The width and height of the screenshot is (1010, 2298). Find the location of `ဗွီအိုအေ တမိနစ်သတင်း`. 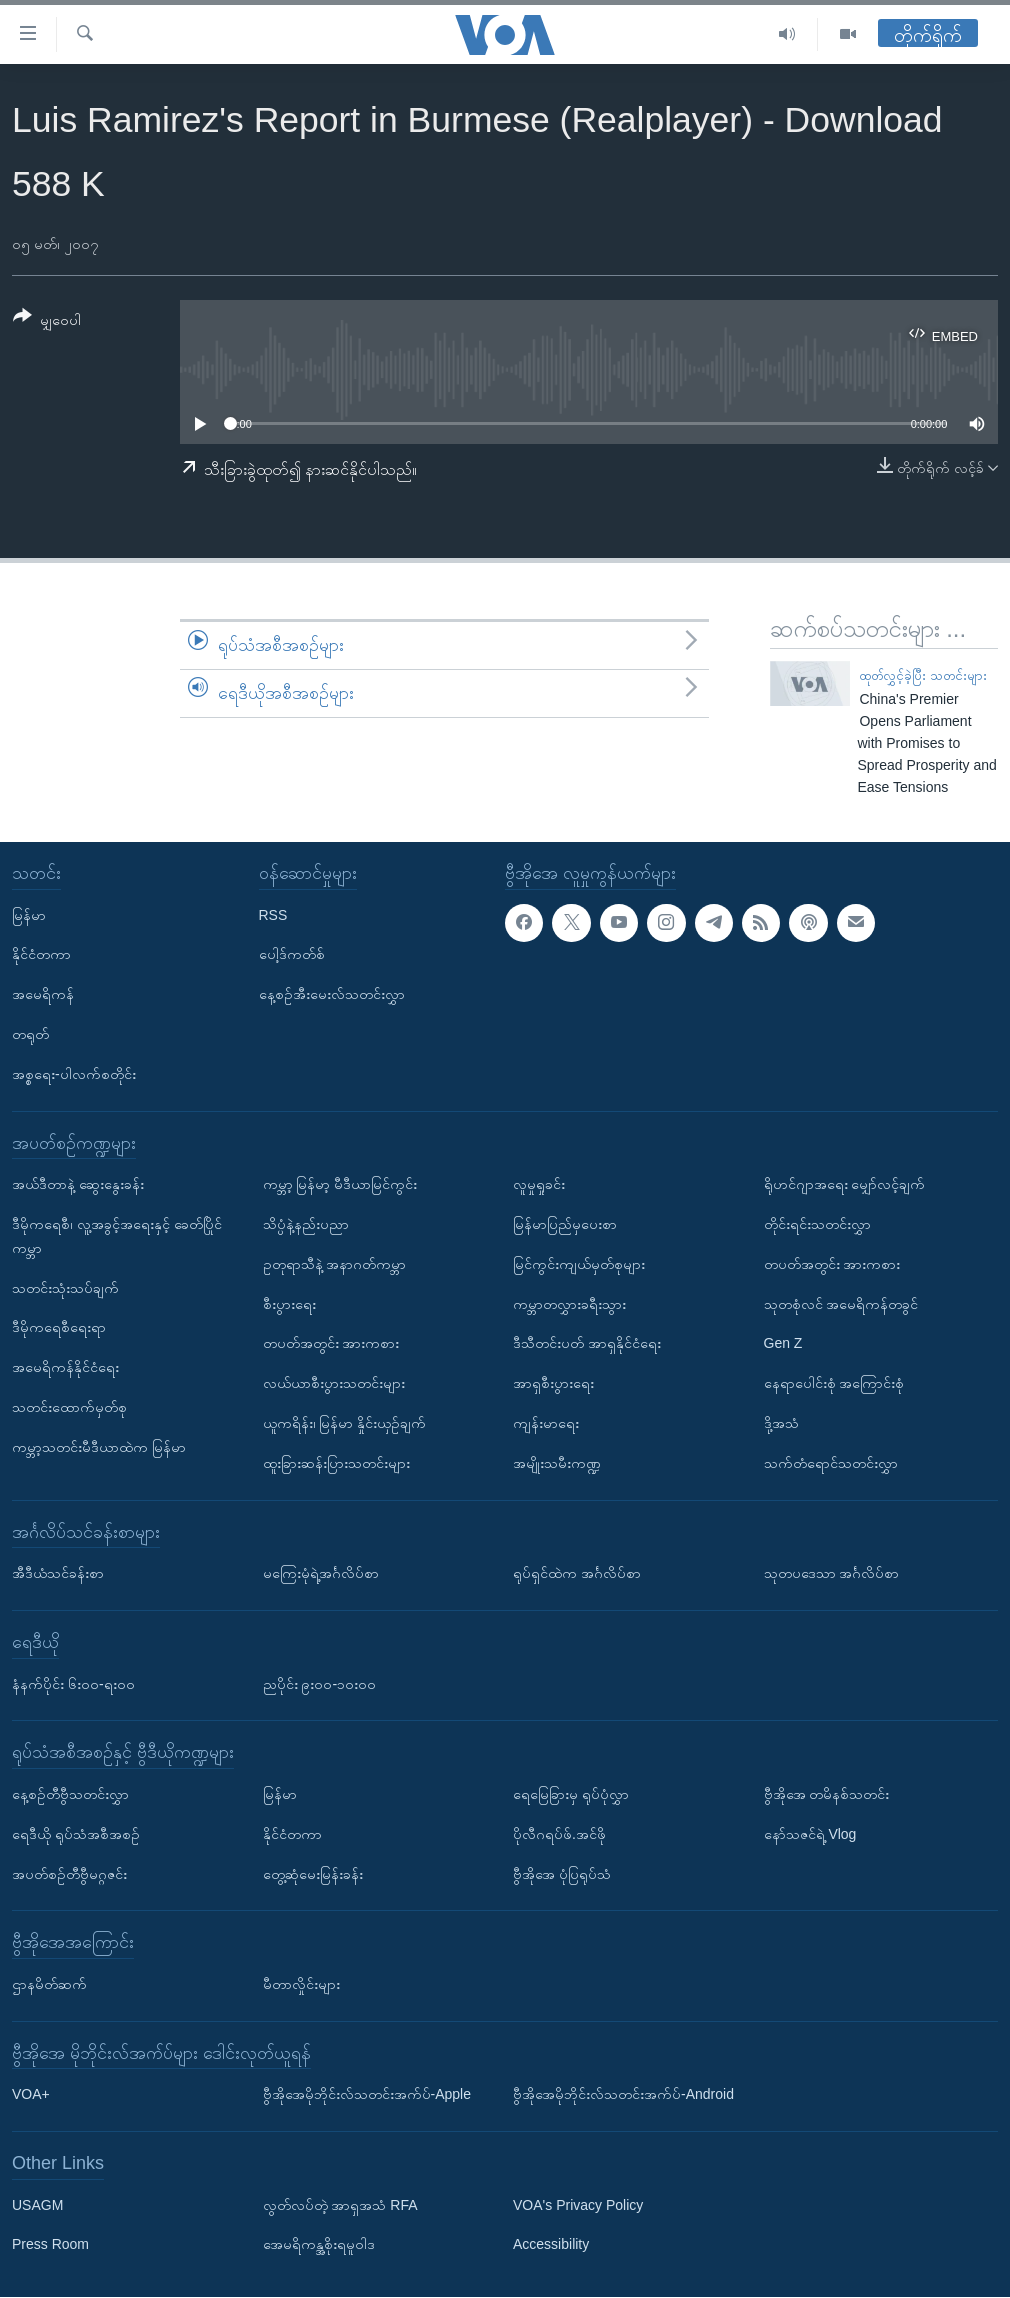

ဗွီအိုအေ တမိနစ်သတင်း is located at coordinates (827, 1794).